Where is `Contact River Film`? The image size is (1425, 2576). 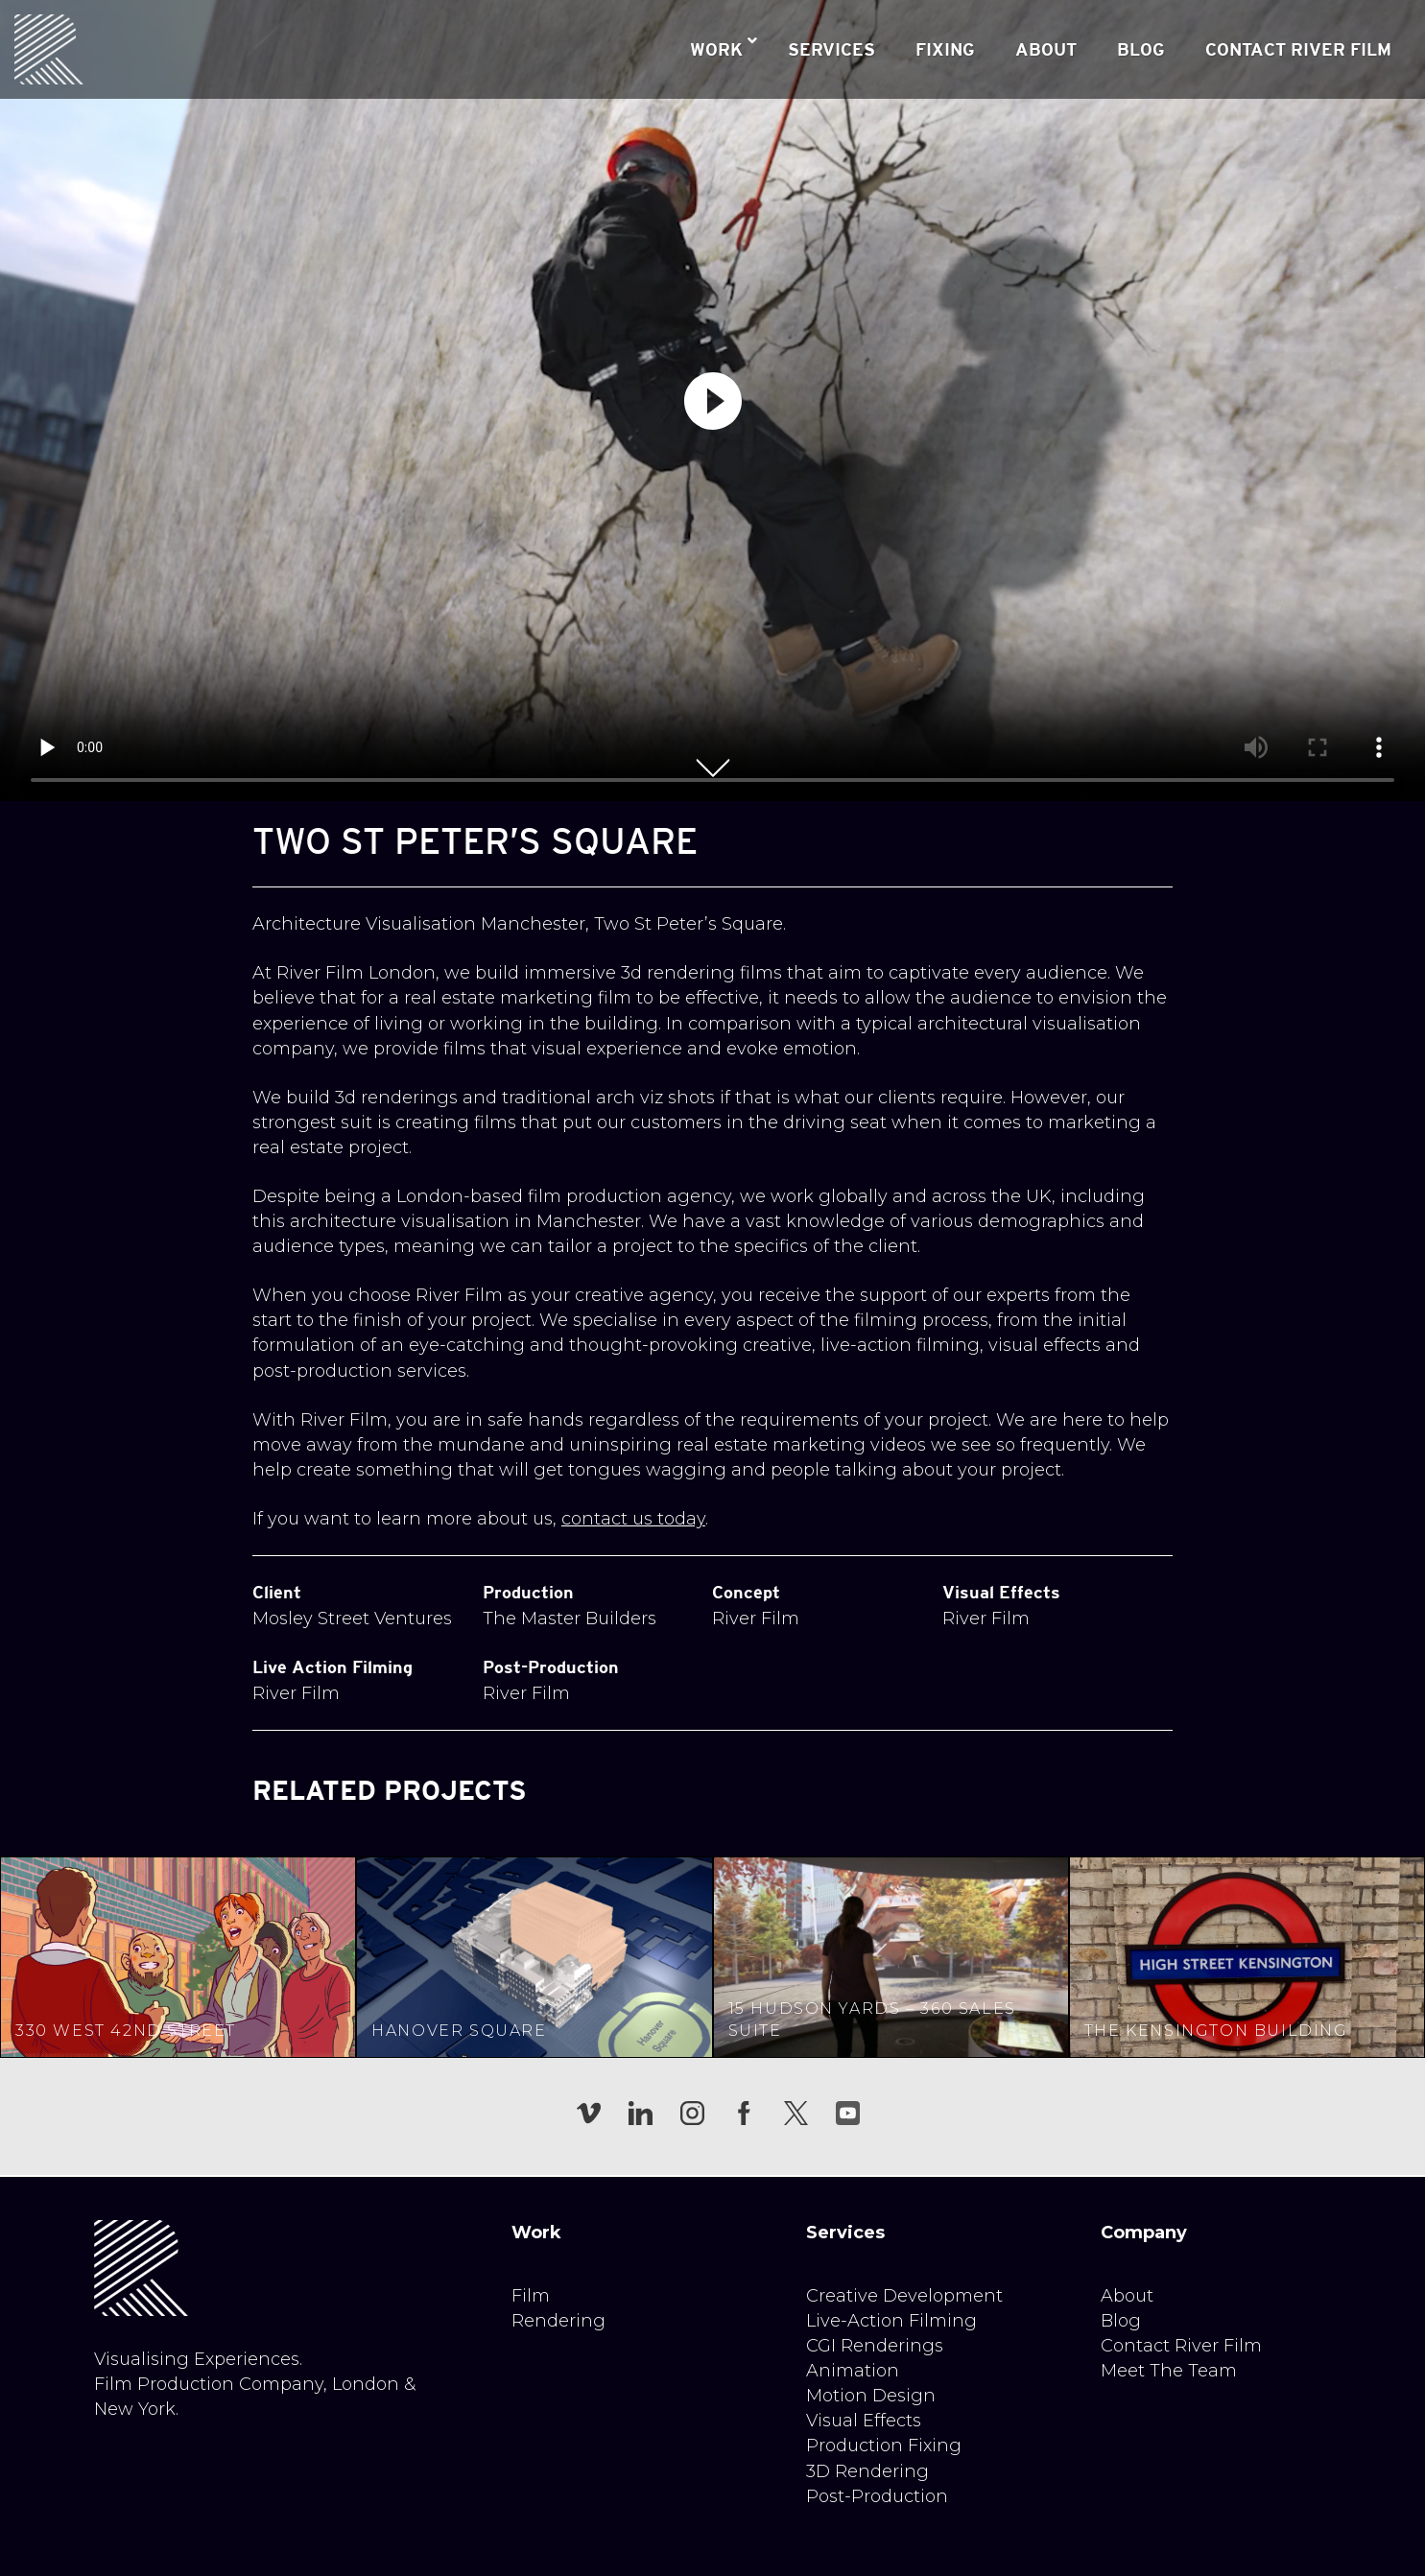 Contact River Film is located at coordinates (1181, 2345).